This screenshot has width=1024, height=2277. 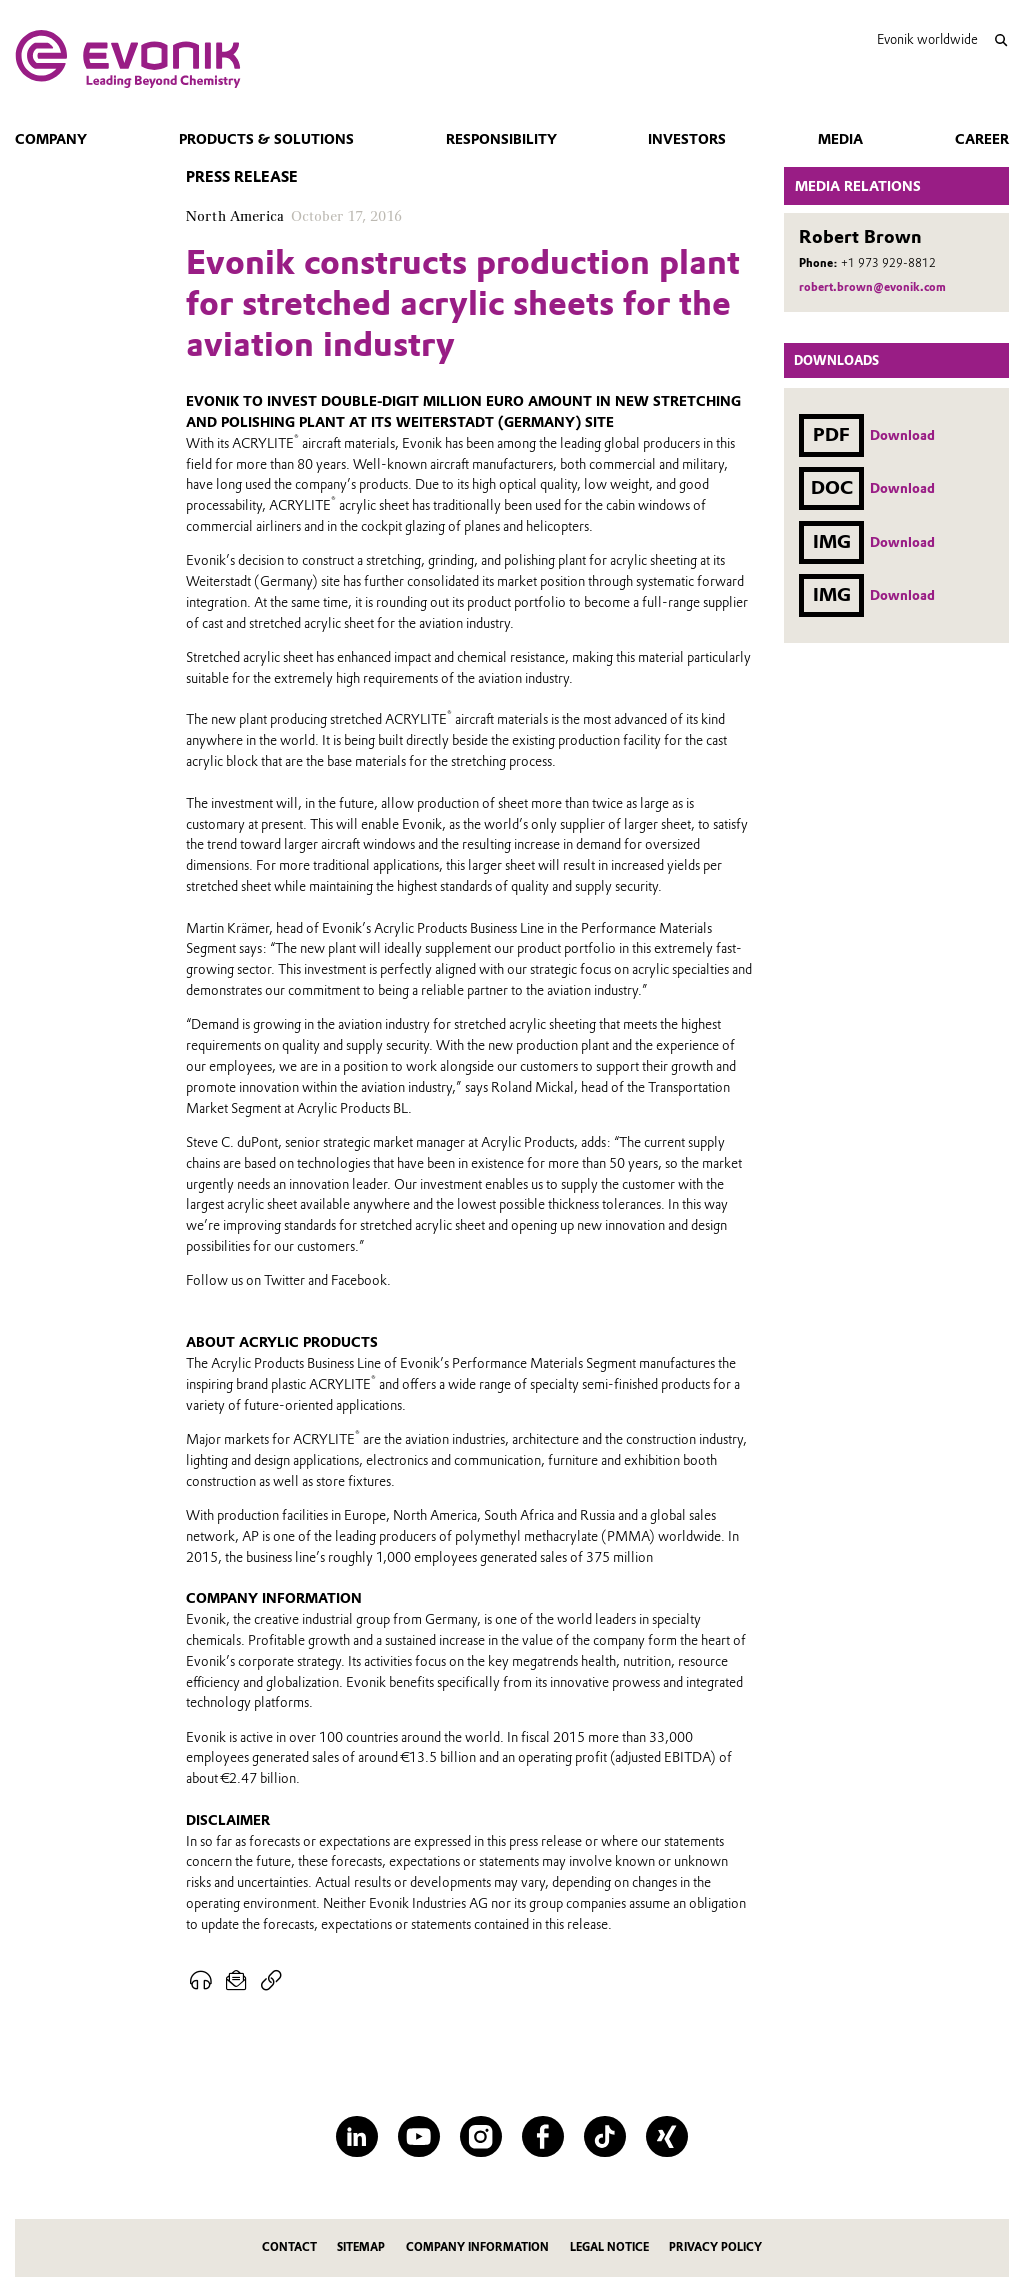 What do you see at coordinates (604, 2136) in the screenshot?
I see `[TikTok]` at bounding box center [604, 2136].